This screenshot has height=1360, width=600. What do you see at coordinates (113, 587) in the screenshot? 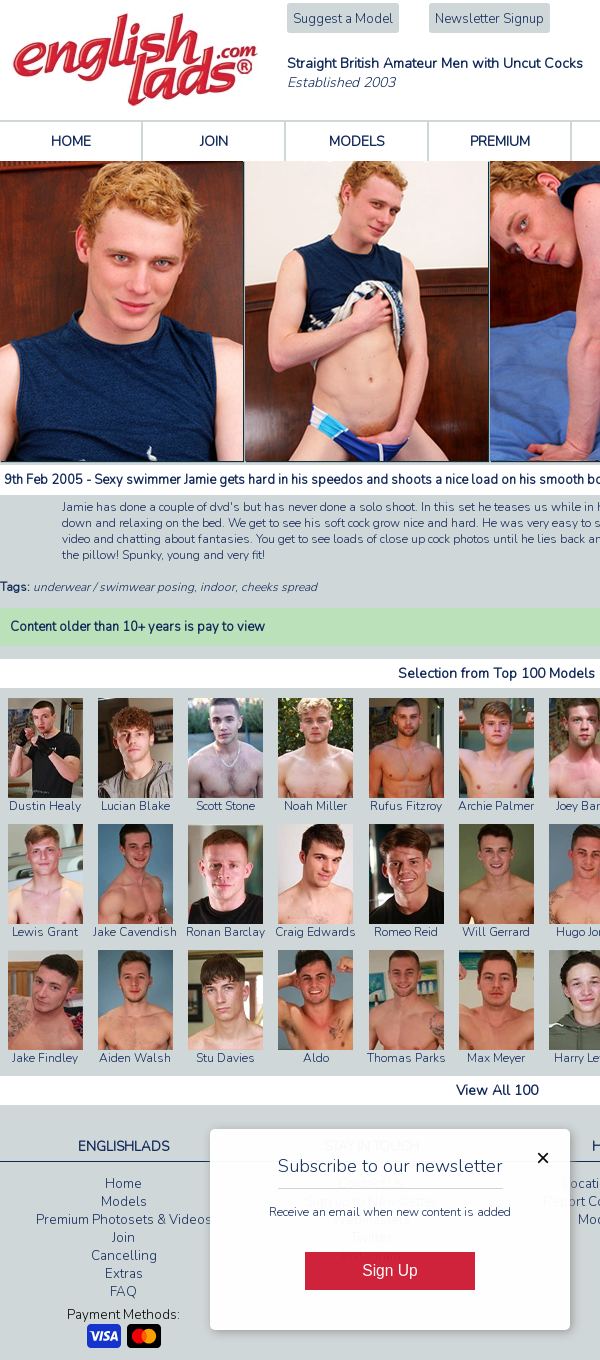
I see `underwear / swimwear posing` at bounding box center [113, 587].